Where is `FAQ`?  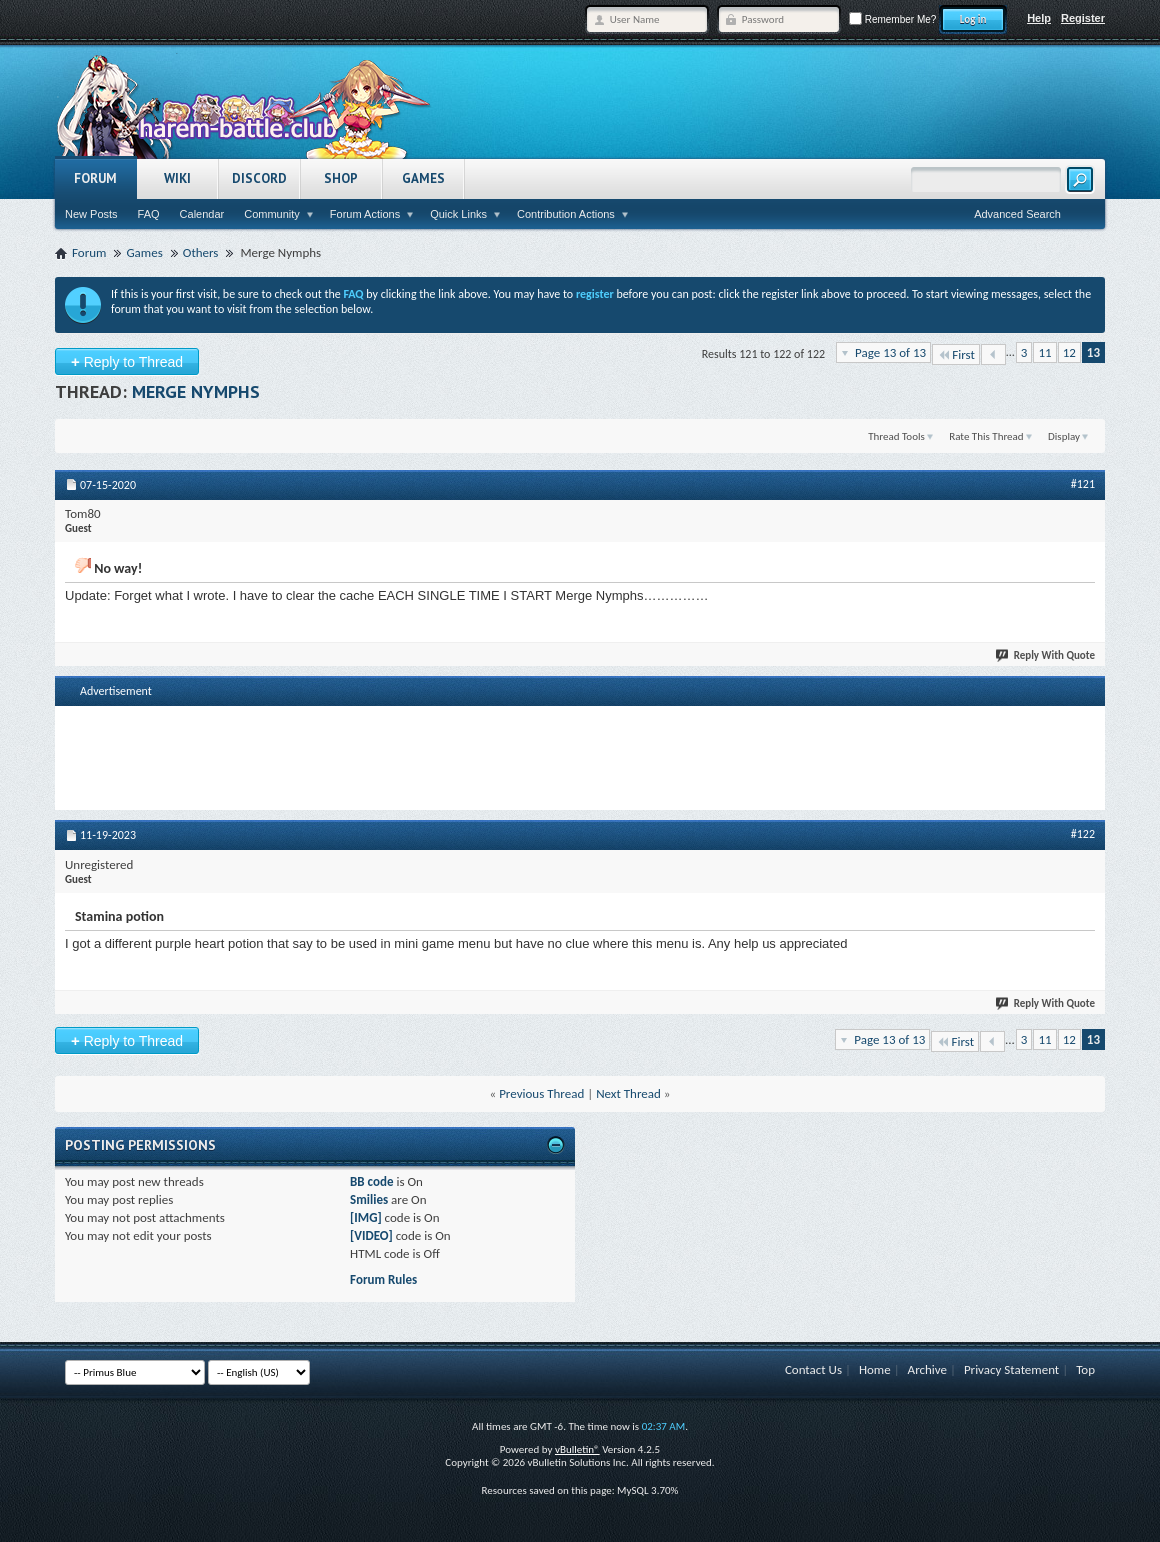 FAQ is located at coordinates (149, 214).